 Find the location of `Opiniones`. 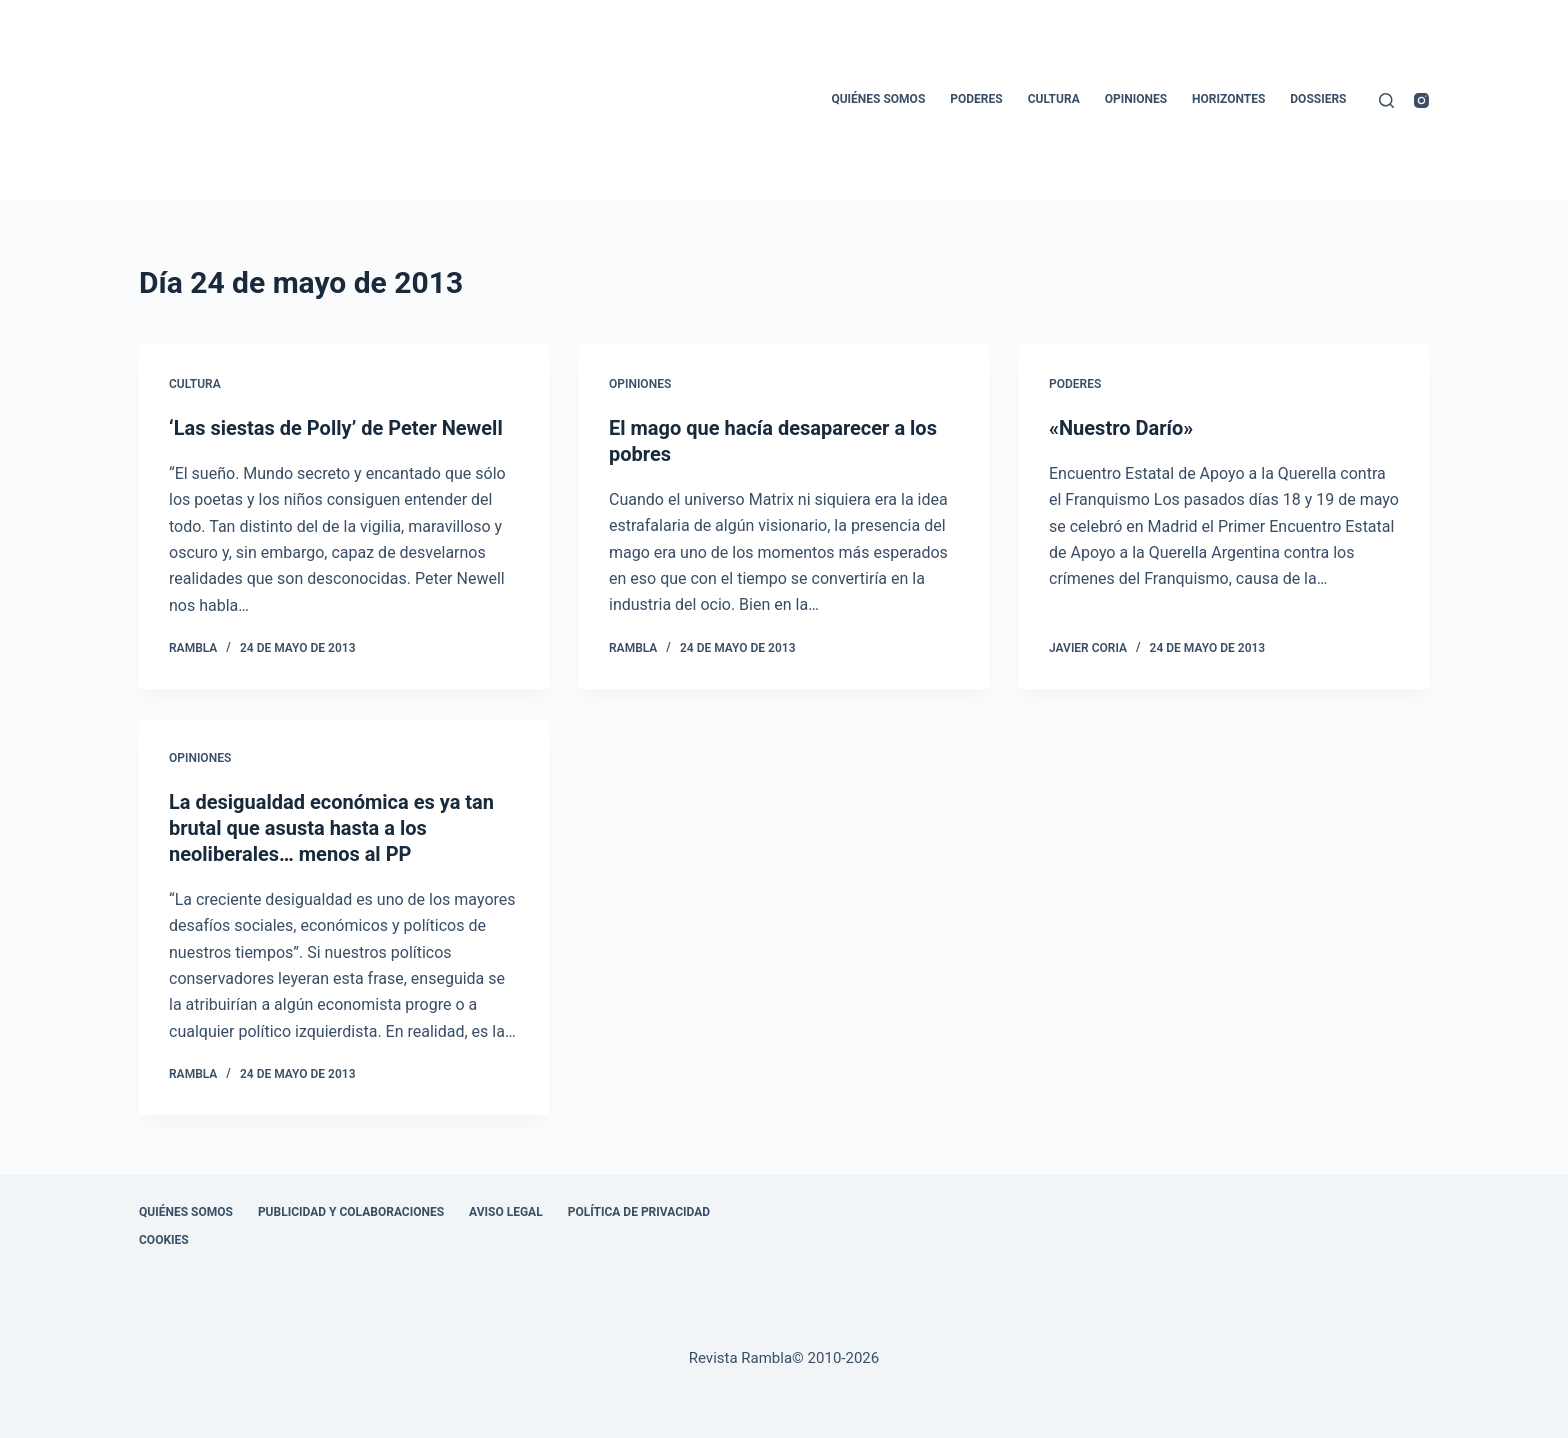

Opiniones is located at coordinates (1136, 99).